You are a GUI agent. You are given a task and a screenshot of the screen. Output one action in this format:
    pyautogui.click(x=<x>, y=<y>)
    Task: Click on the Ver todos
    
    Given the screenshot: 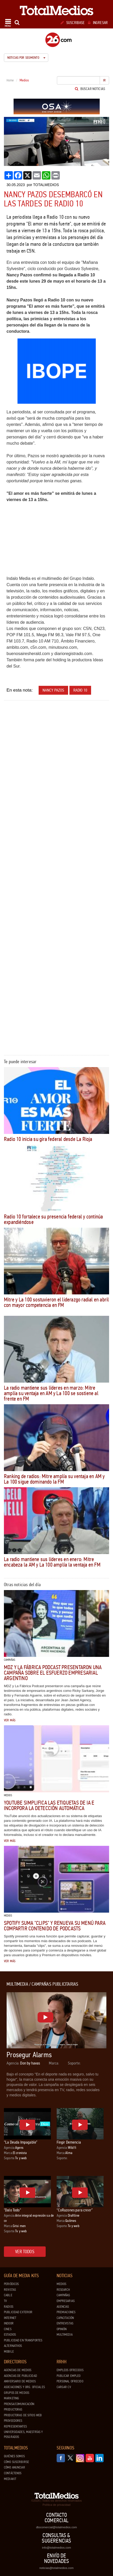 What is the action you would take?
    pyautogui.click(x=24, y=2251)
    